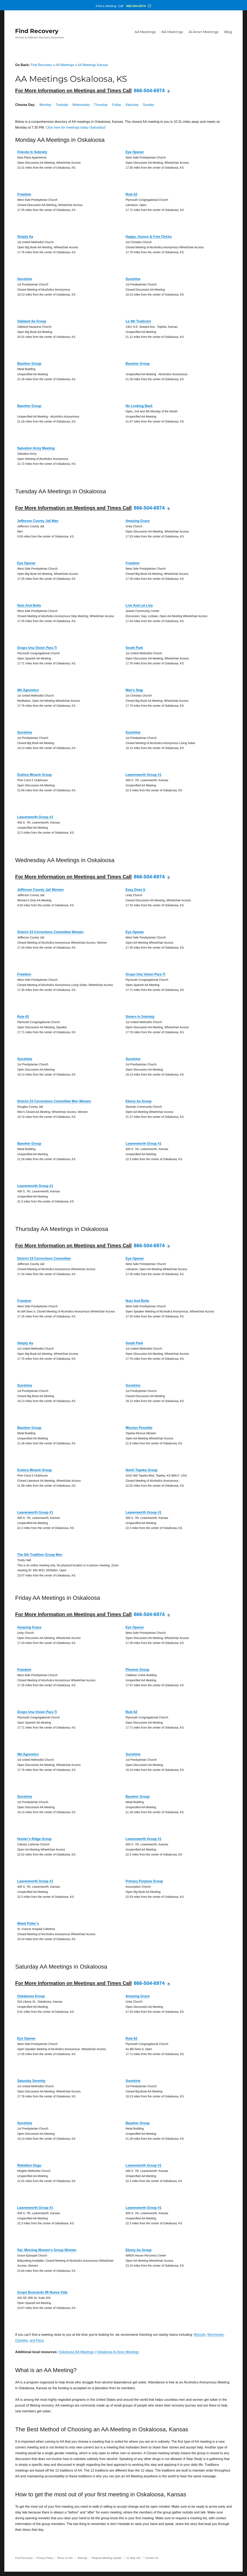 Image resolution: width=247 pixels, height=2576 pixels. What do you see at coordinates (139, 1101) in the screenshot?
I see `Ebony Aa Group` at bounding box center [139, 1101].